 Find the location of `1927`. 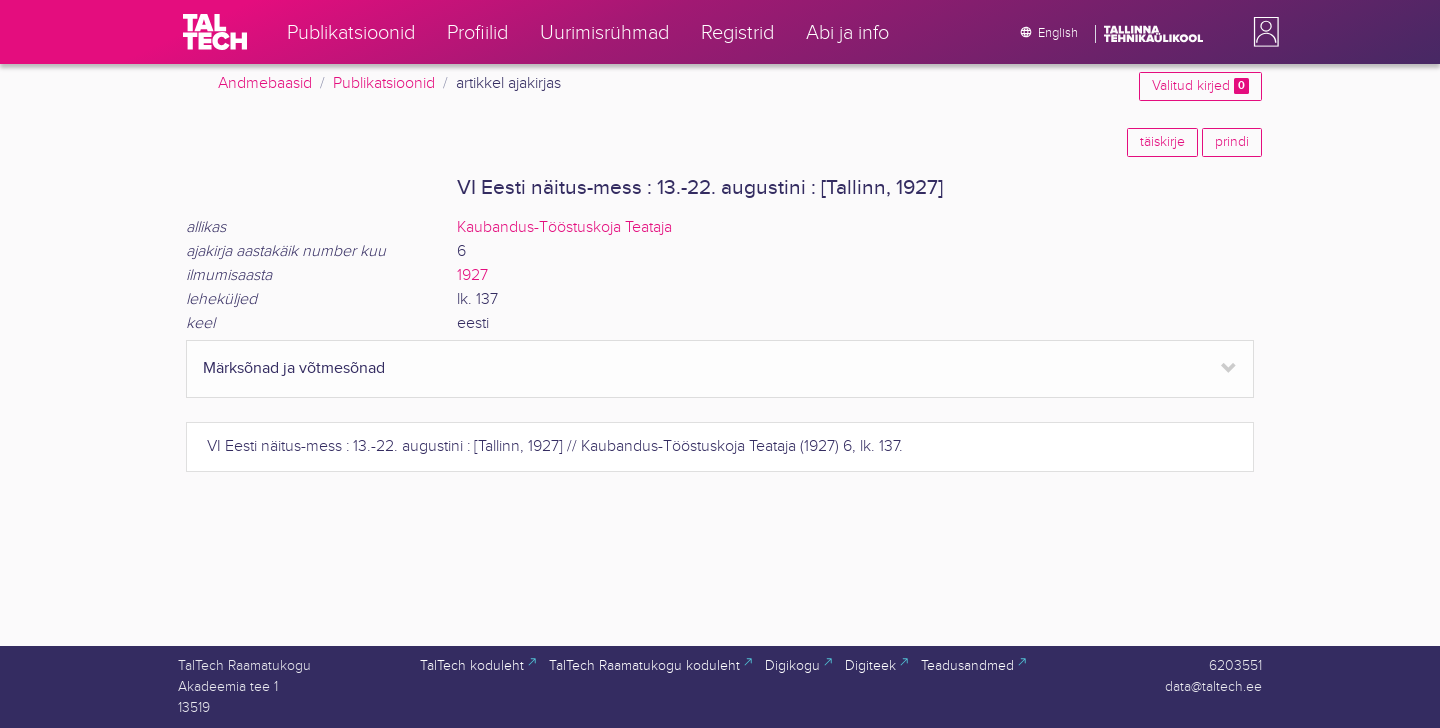

1927 is located at coordinates (472, 275).